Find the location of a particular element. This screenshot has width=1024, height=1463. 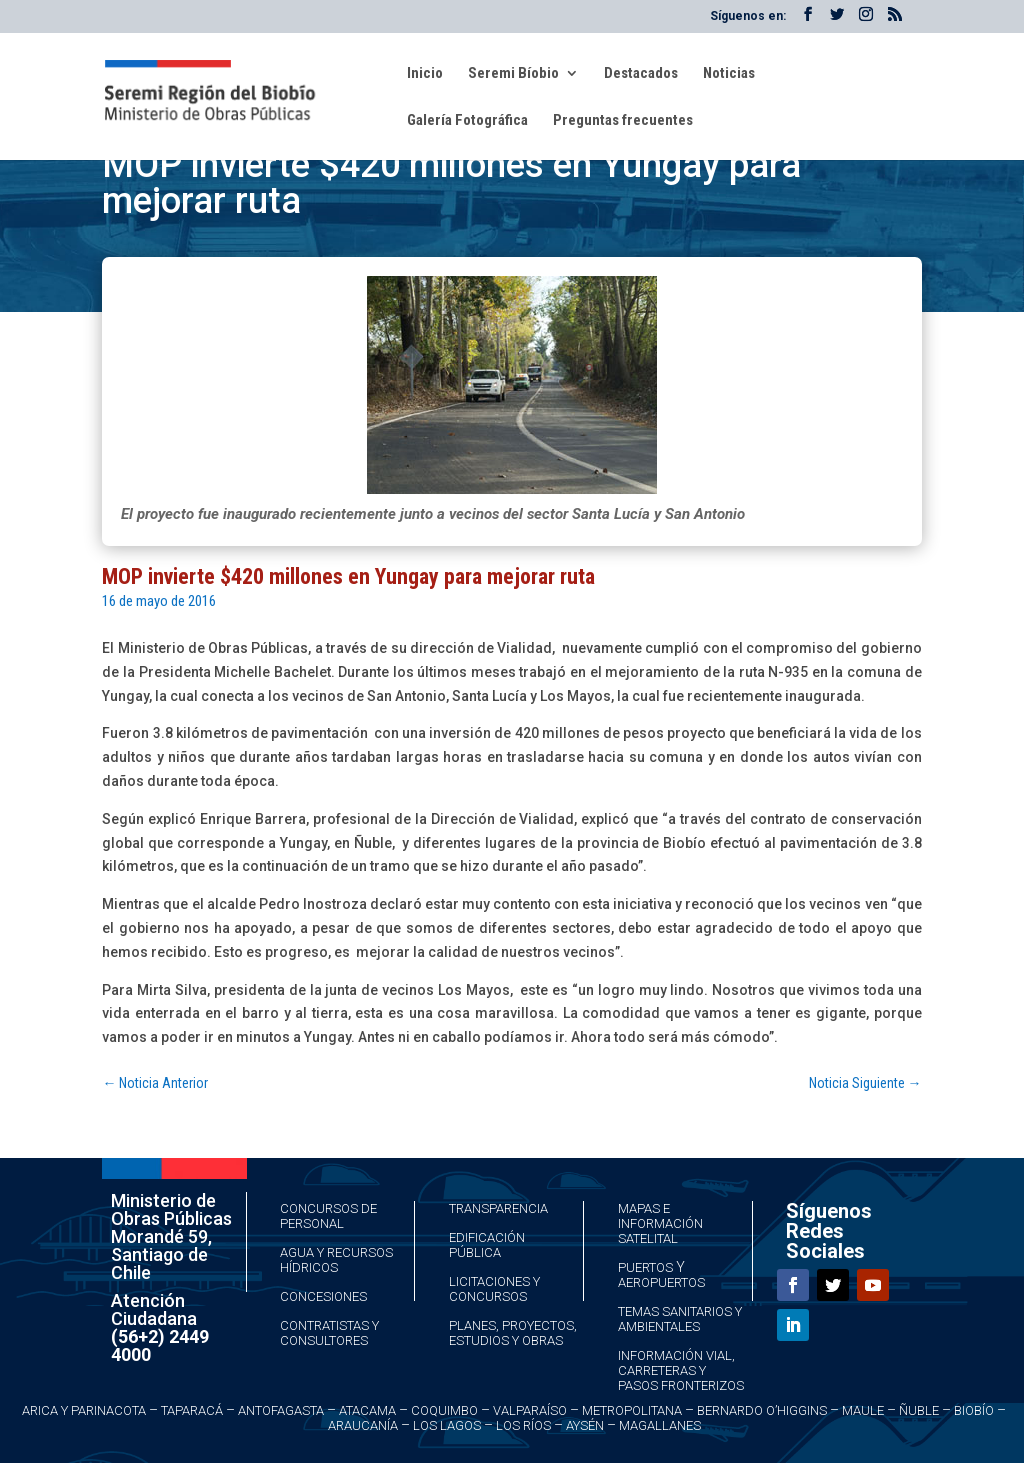

Coquimbo is located at coordinates (444, 1410).